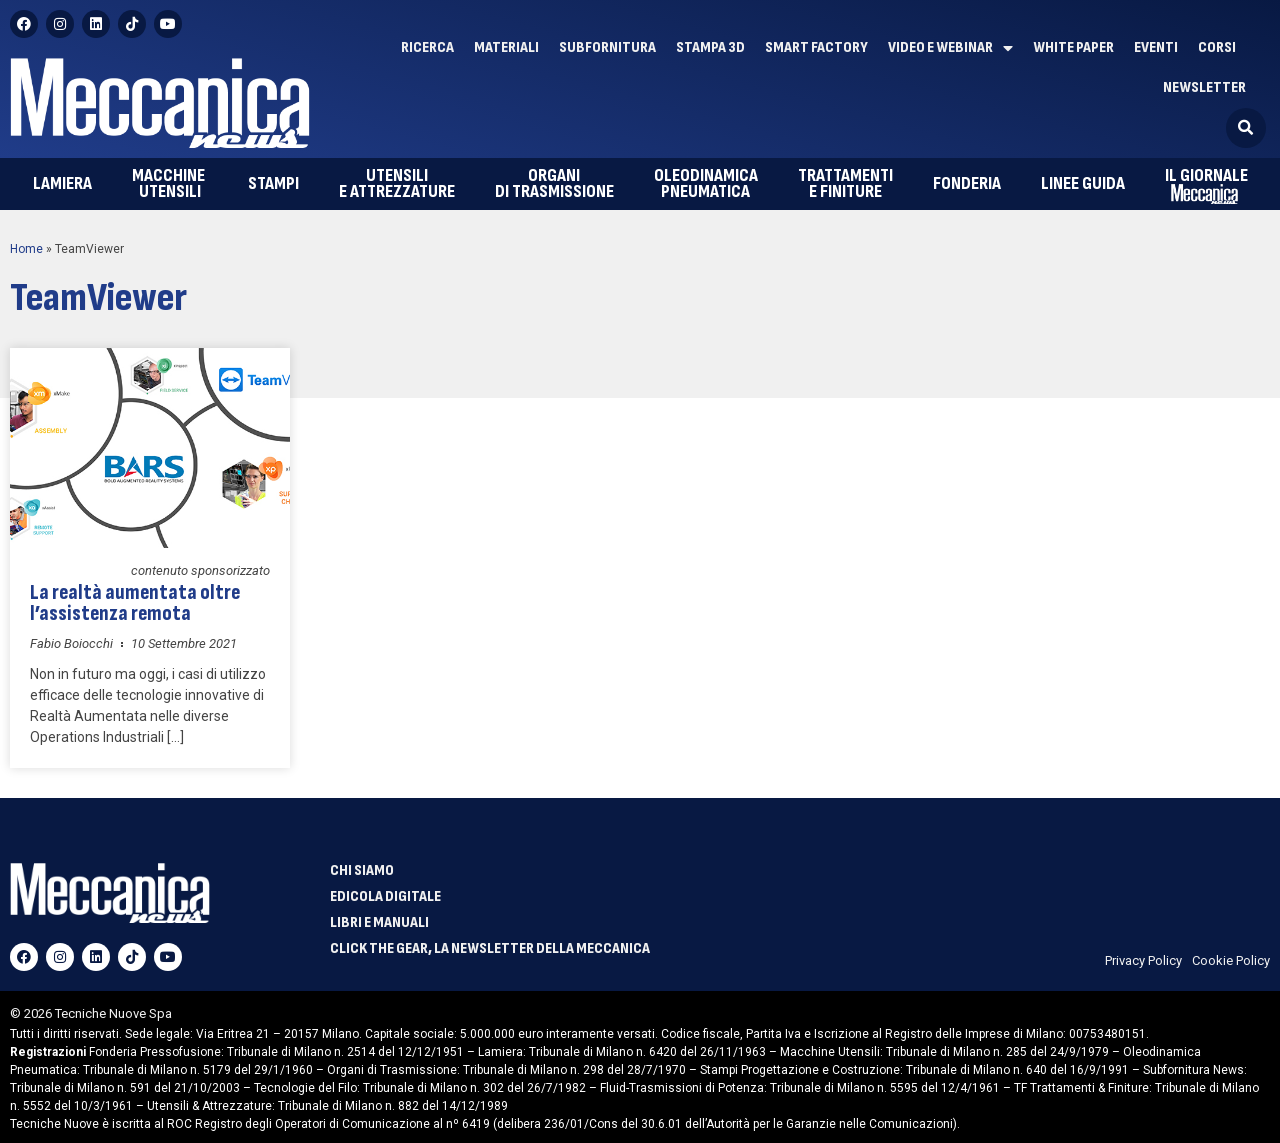  Describe the element at coordinates (706, 183) in the screenshot. I see `pneumatica` at that location.